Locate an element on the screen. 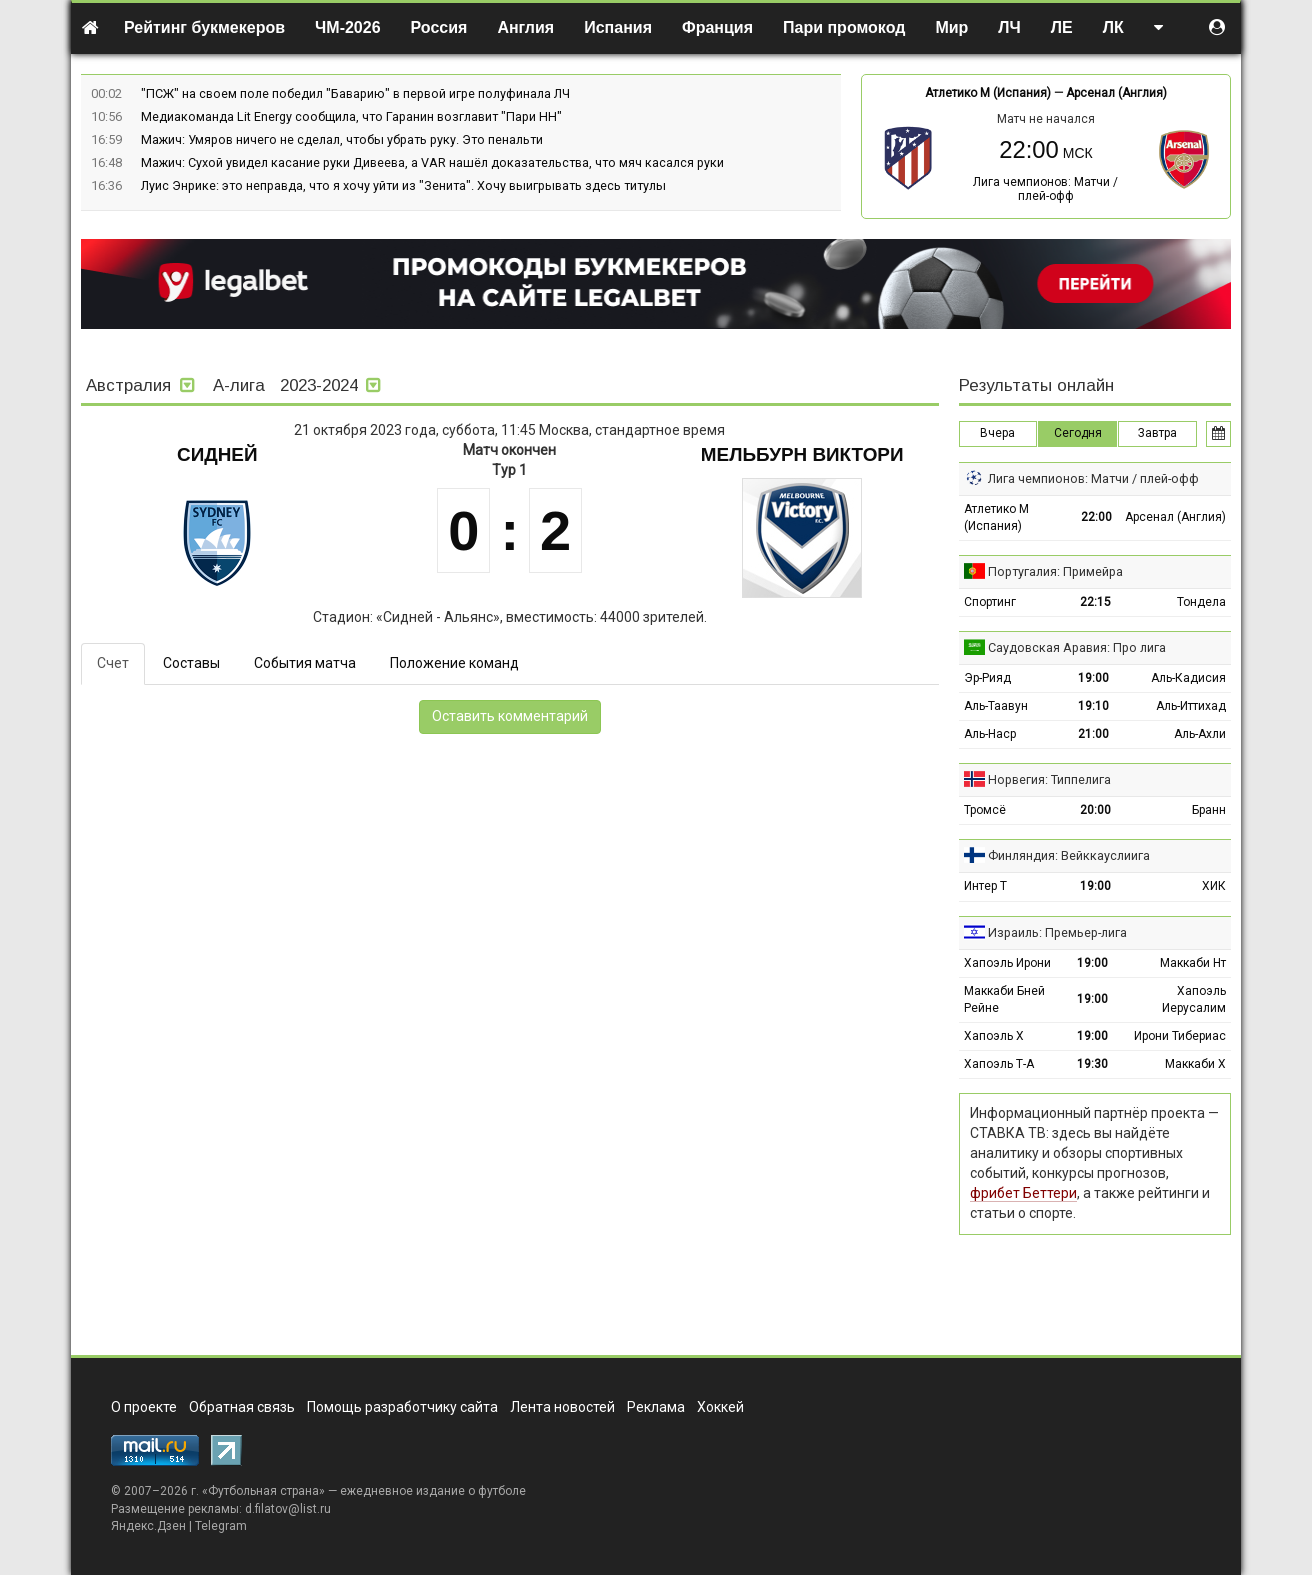 This screenshot has height=1575, width=1312. Сегодня is located at coordinates (1078, 433).